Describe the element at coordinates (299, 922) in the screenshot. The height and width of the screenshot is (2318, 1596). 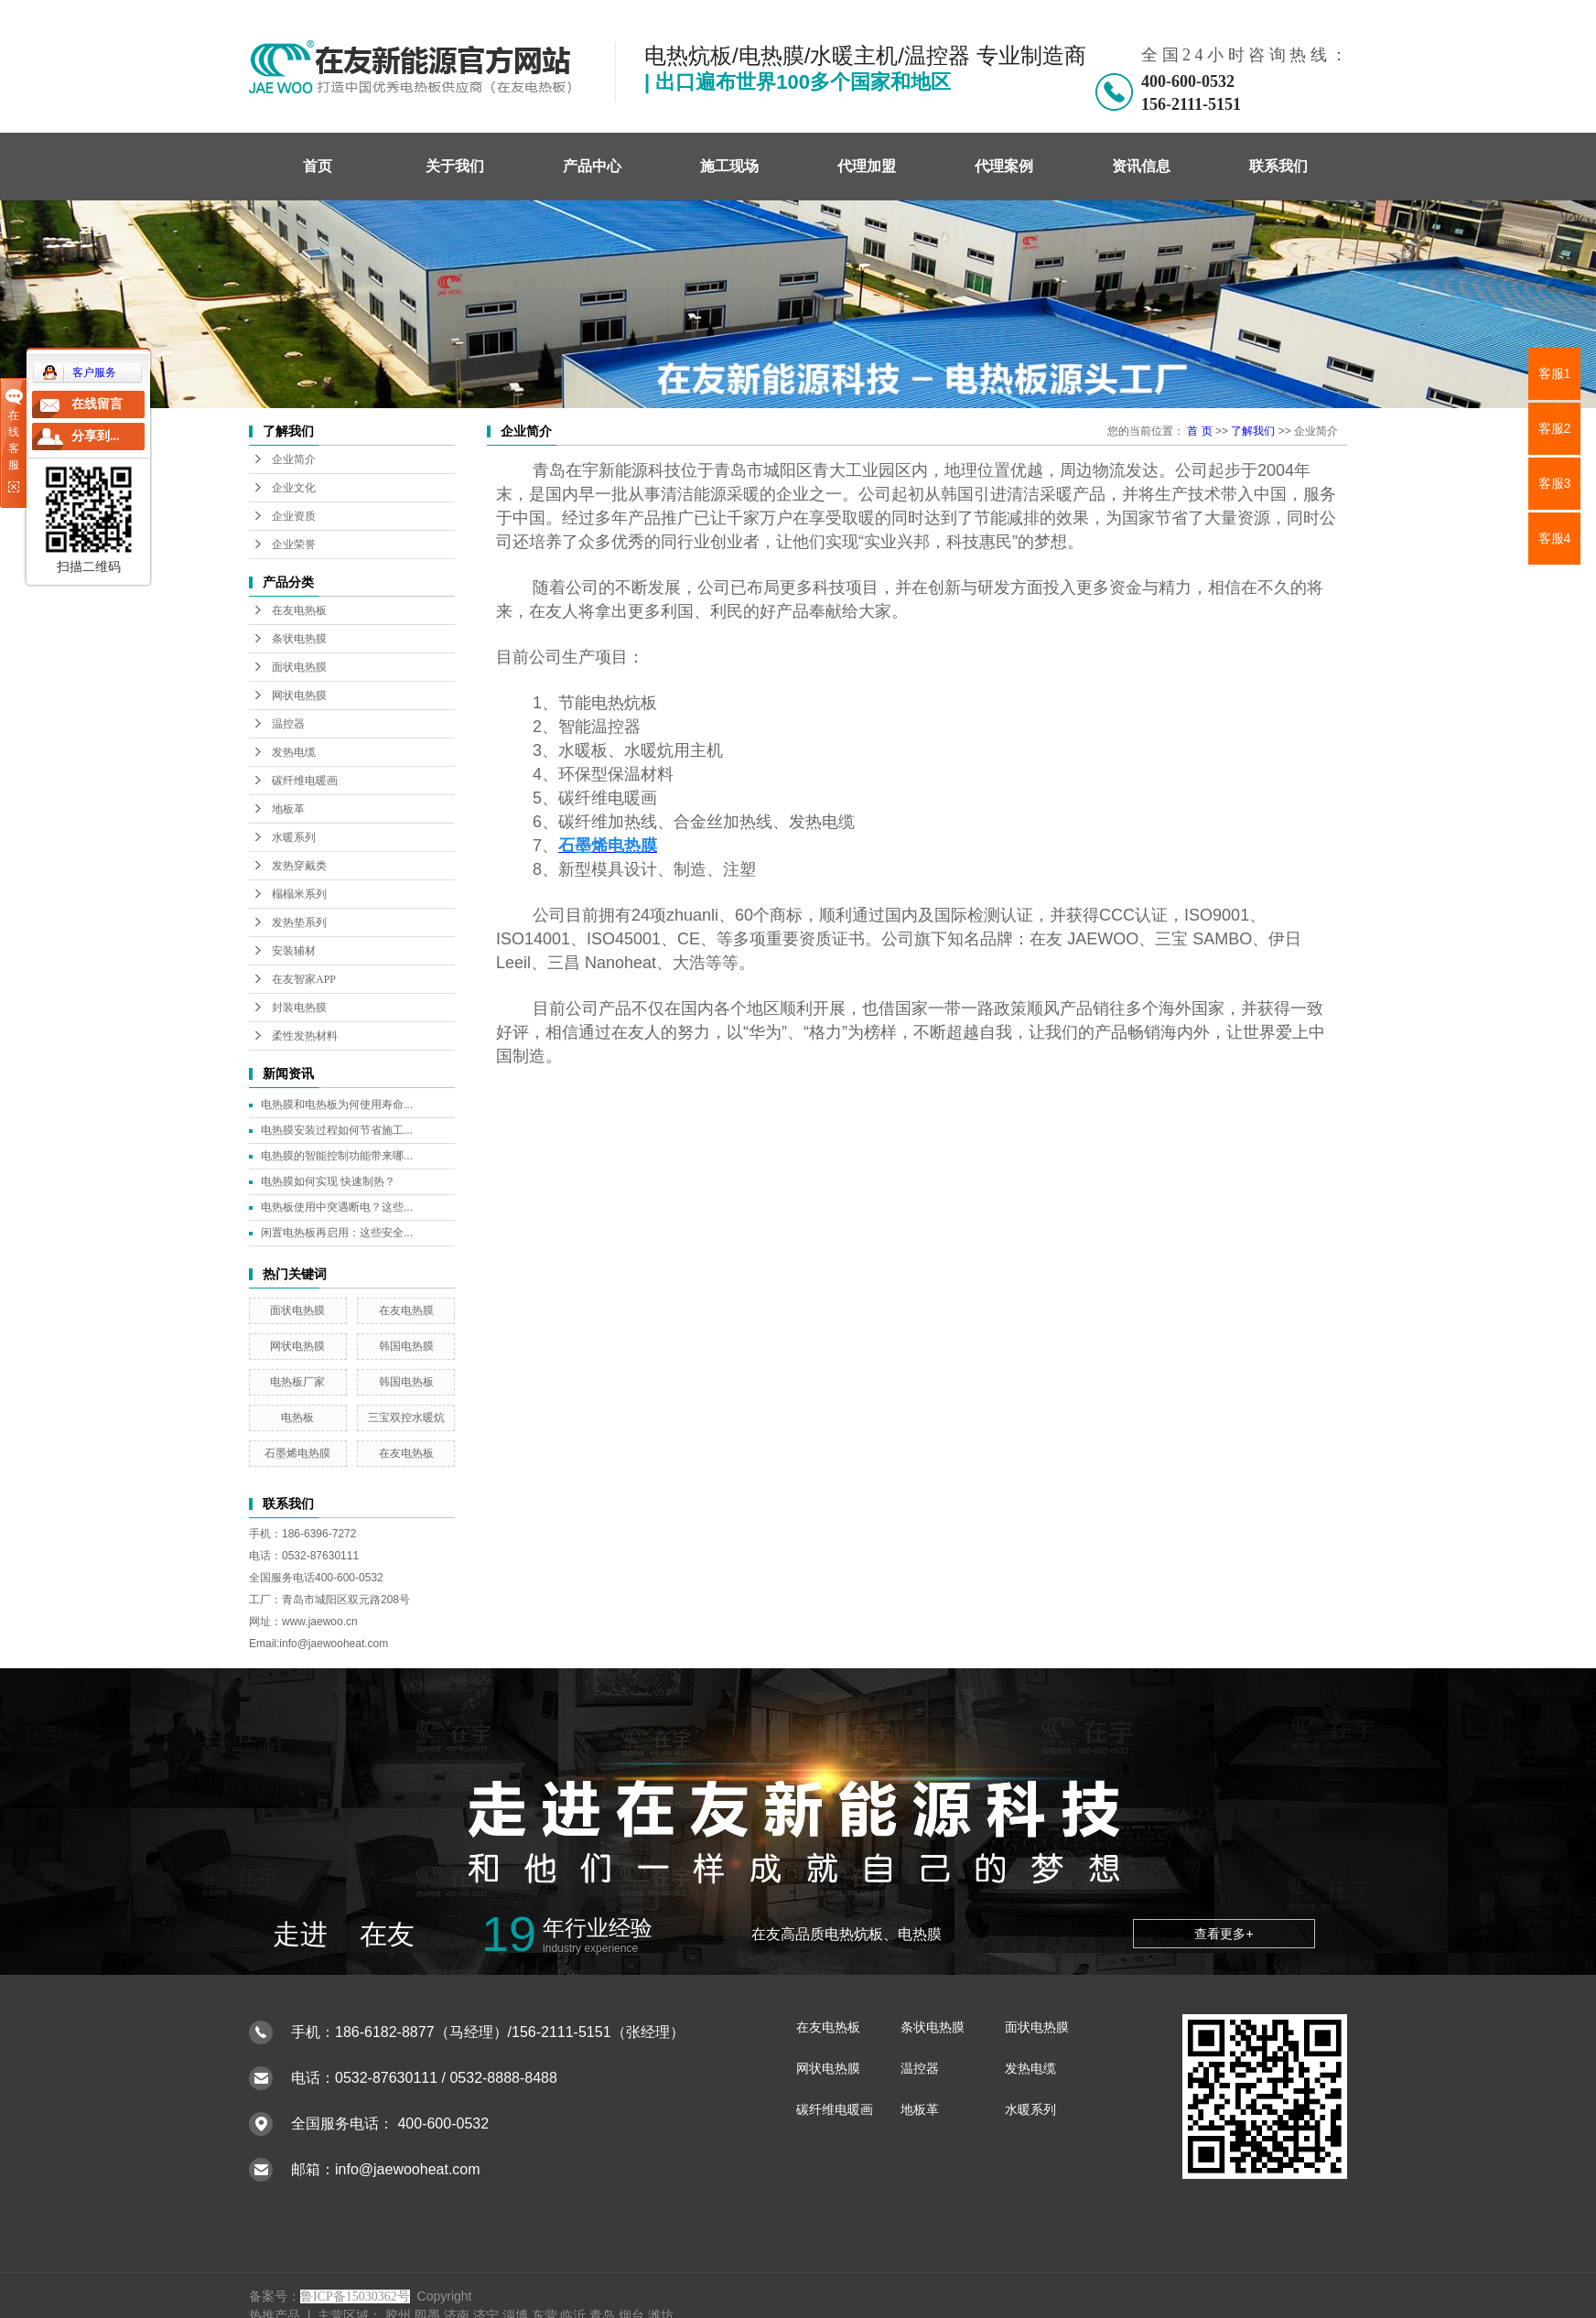
I see `发热垫系列` at that location.